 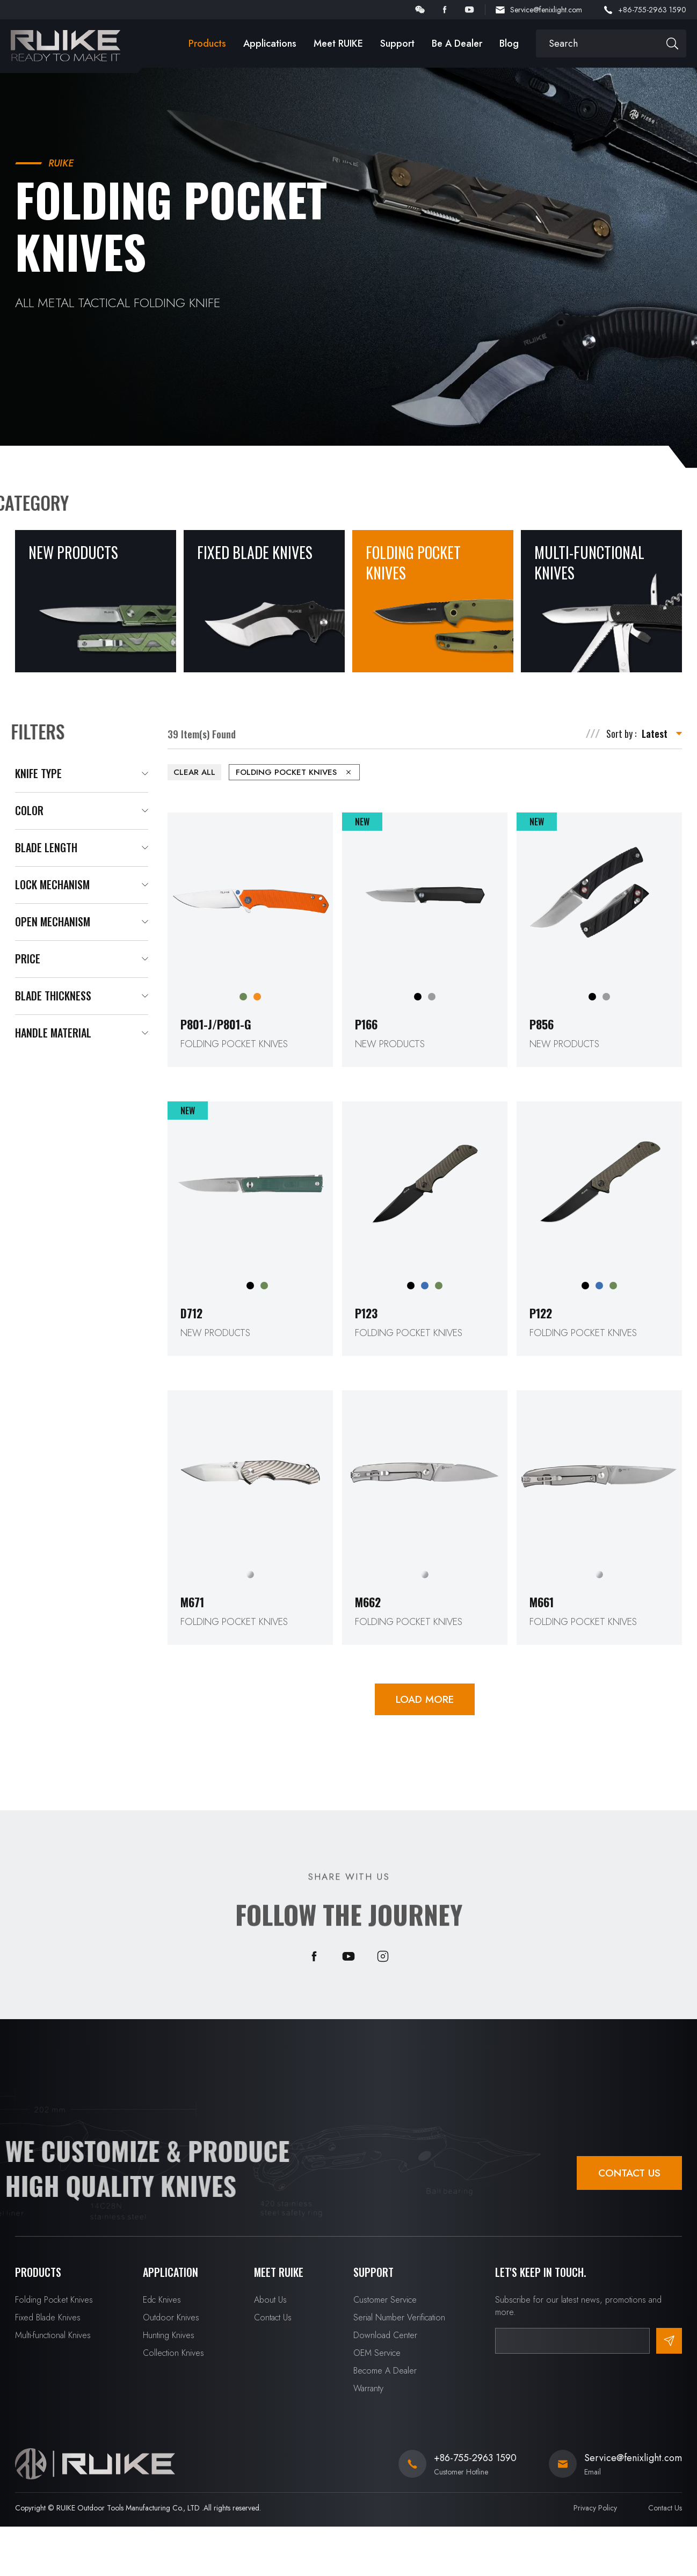 What do you see at coordinates (469, 9) in the screenshot?
I see `youtube` at bounding box center [469, 9].